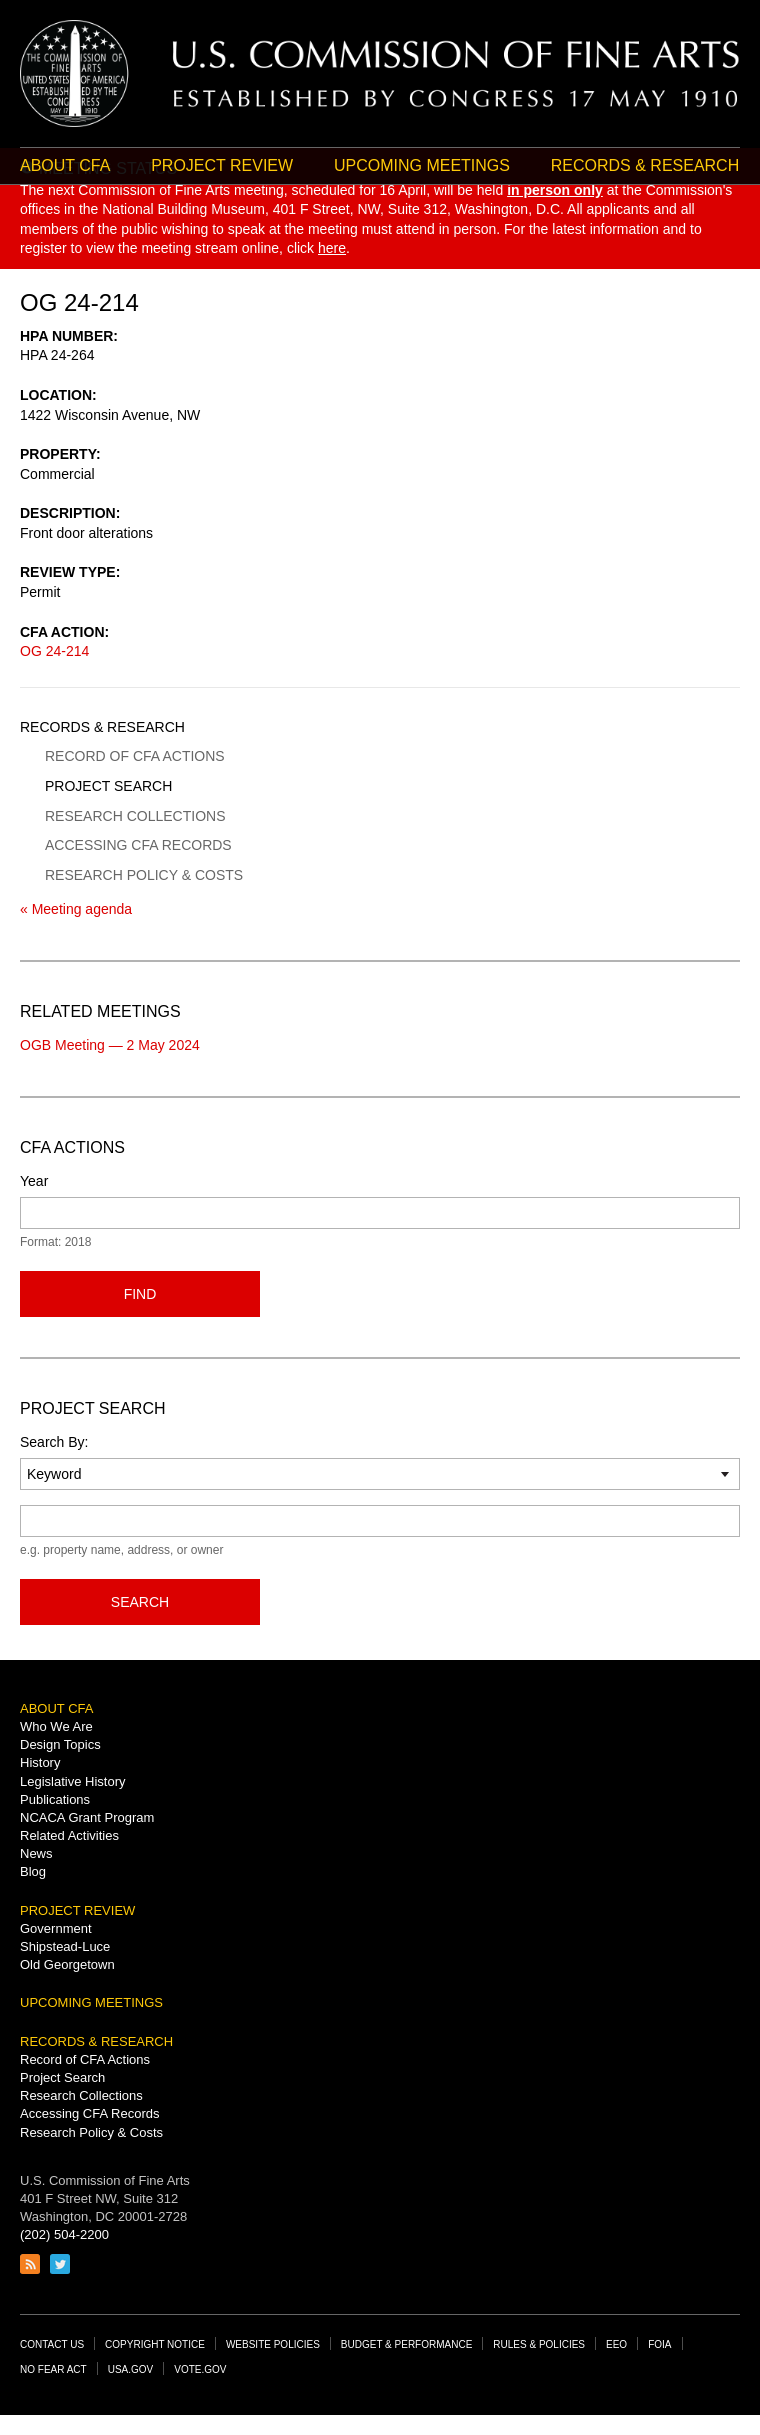 The height and width of the screenshot is (2435, 760). Describe the element at coordinates (659, 2344) in the screenshot. I see `FOIA` at that location.